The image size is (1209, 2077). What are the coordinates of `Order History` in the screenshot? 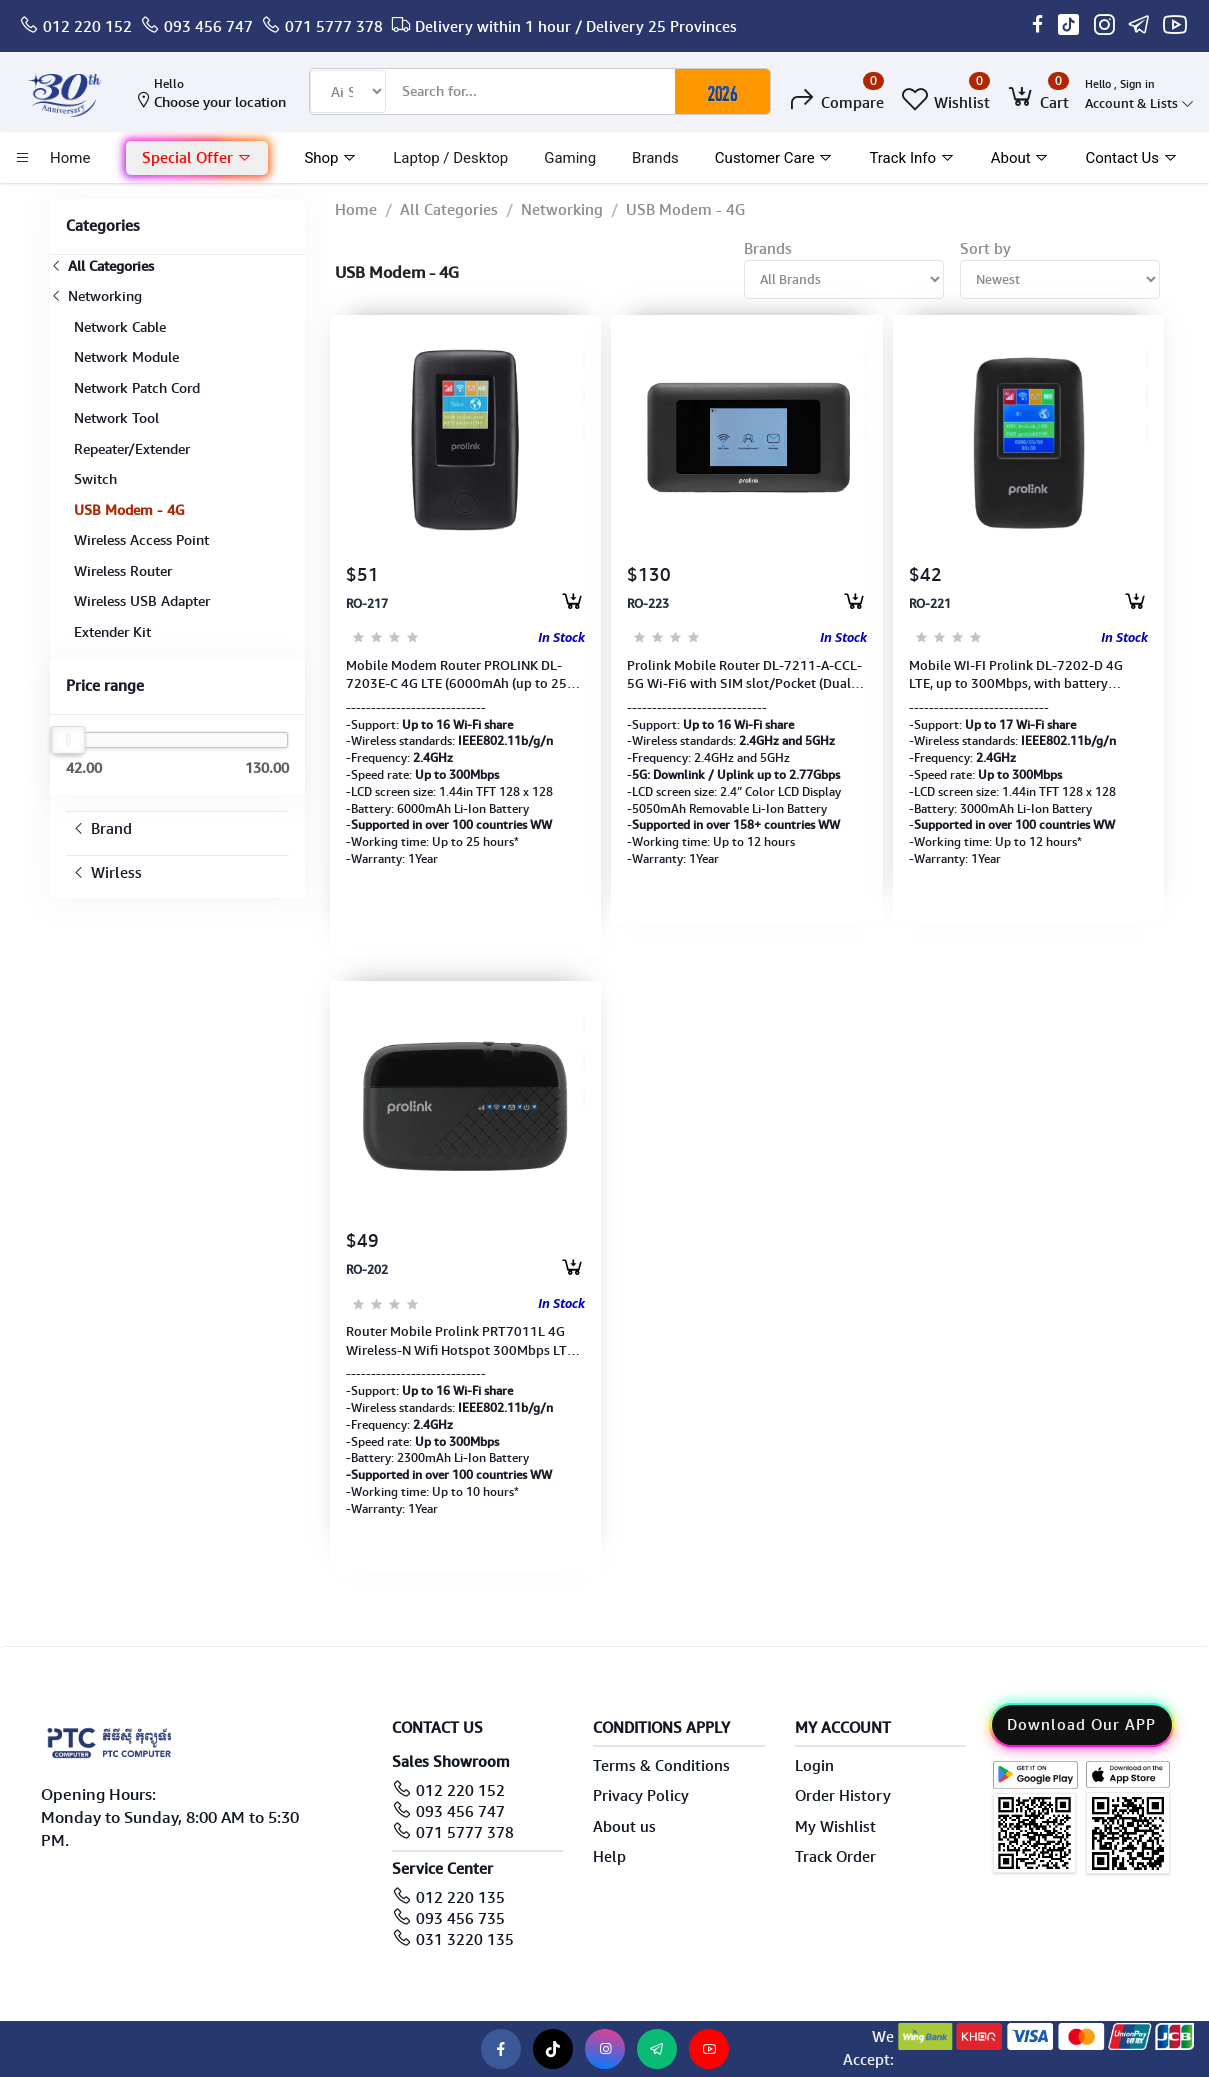 It's located at (843, 1796).